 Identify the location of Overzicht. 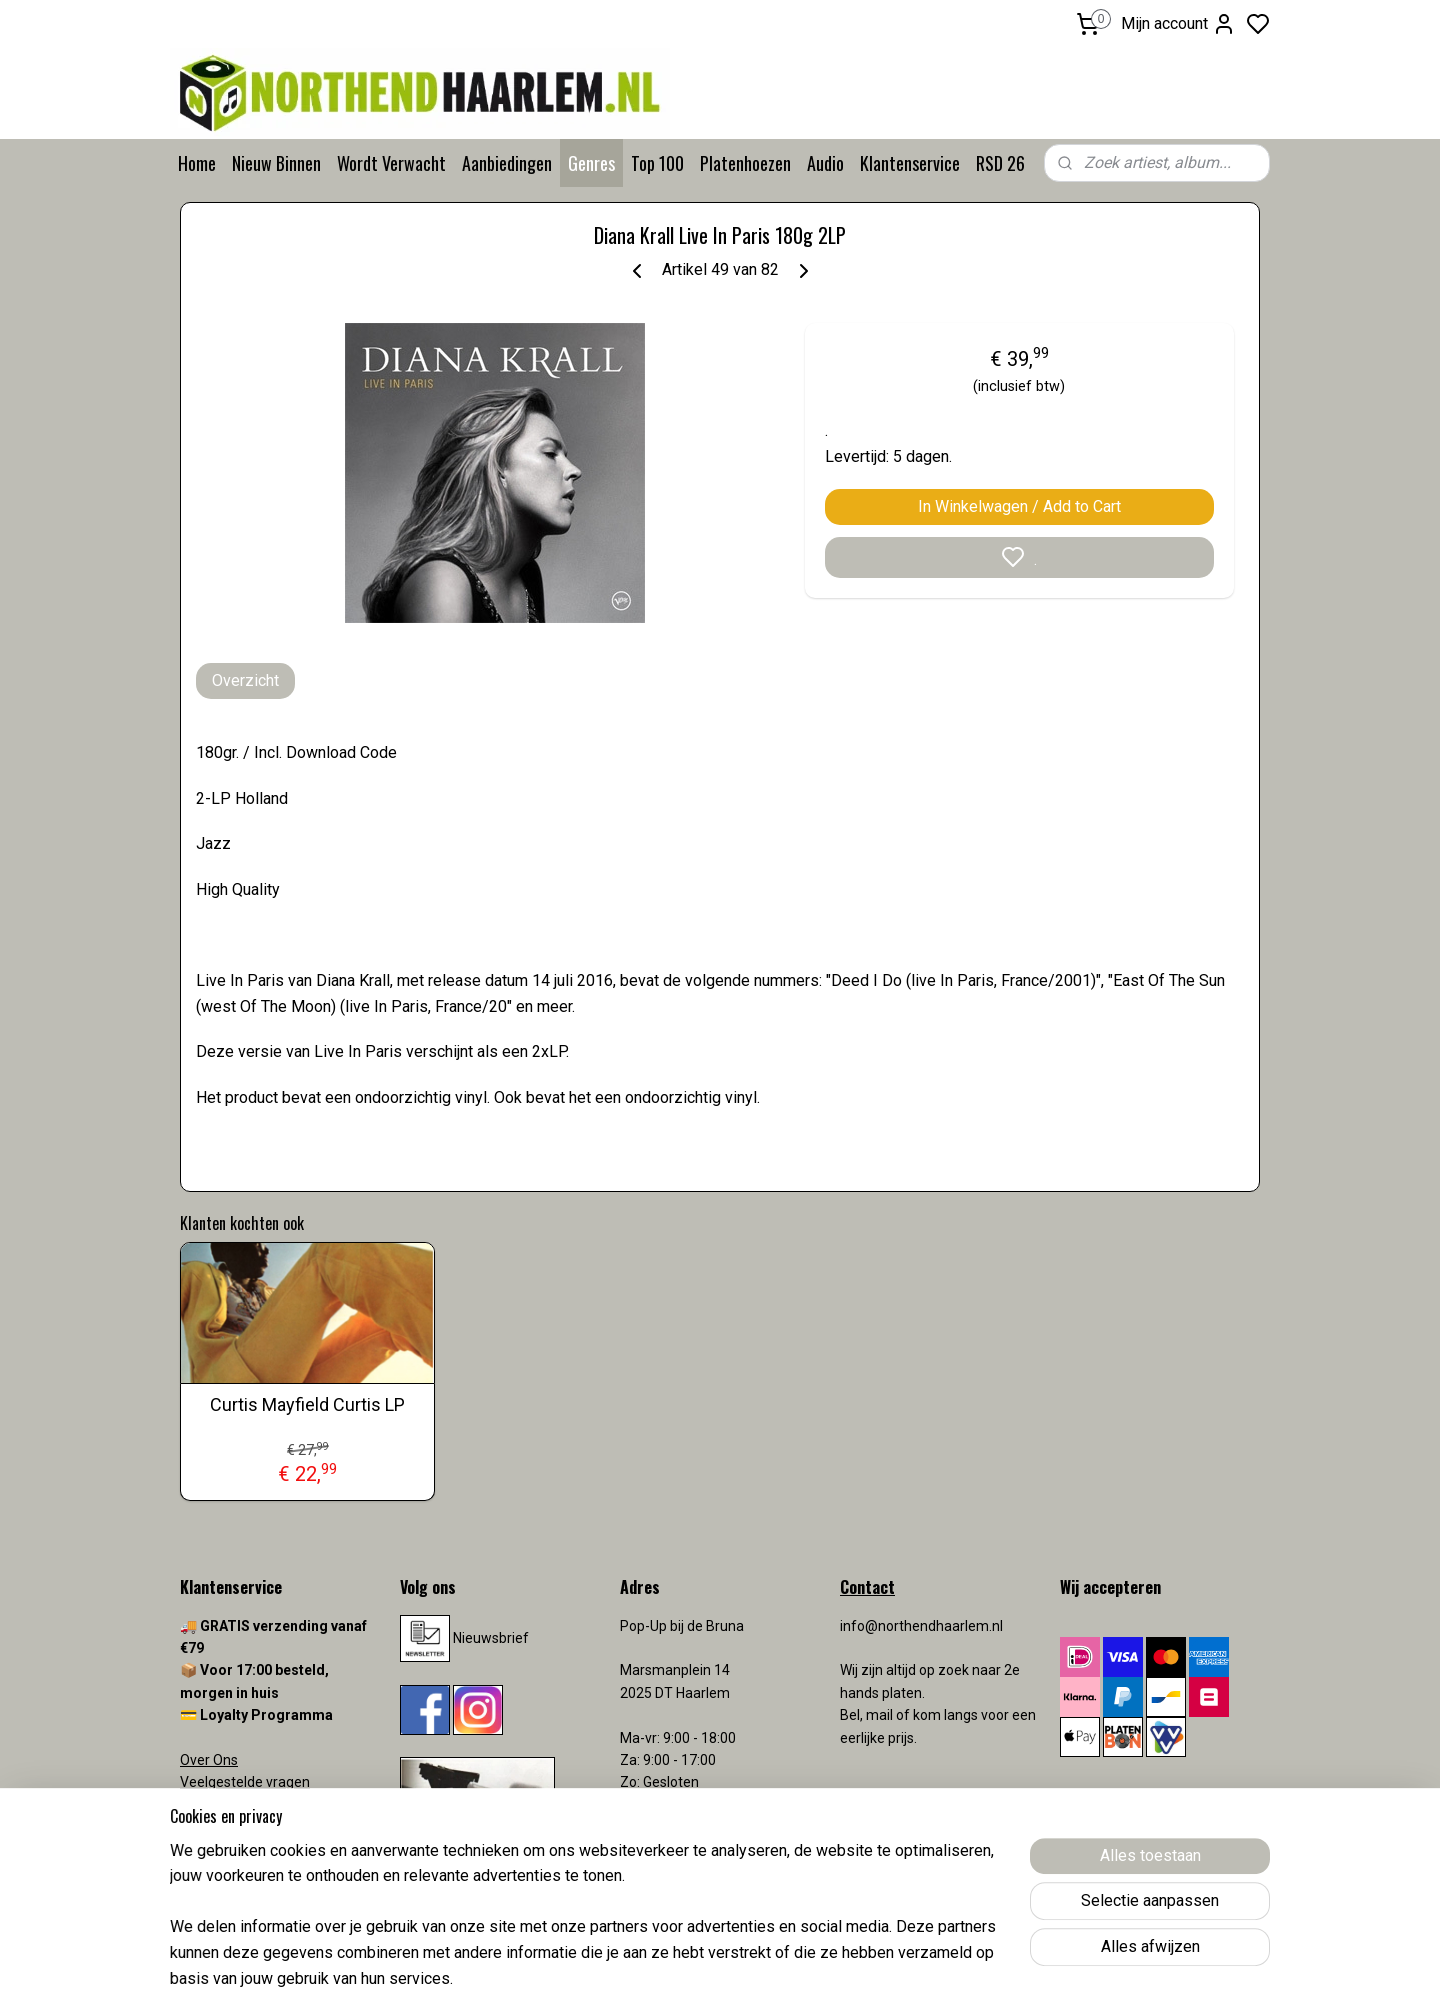
(245, 680).